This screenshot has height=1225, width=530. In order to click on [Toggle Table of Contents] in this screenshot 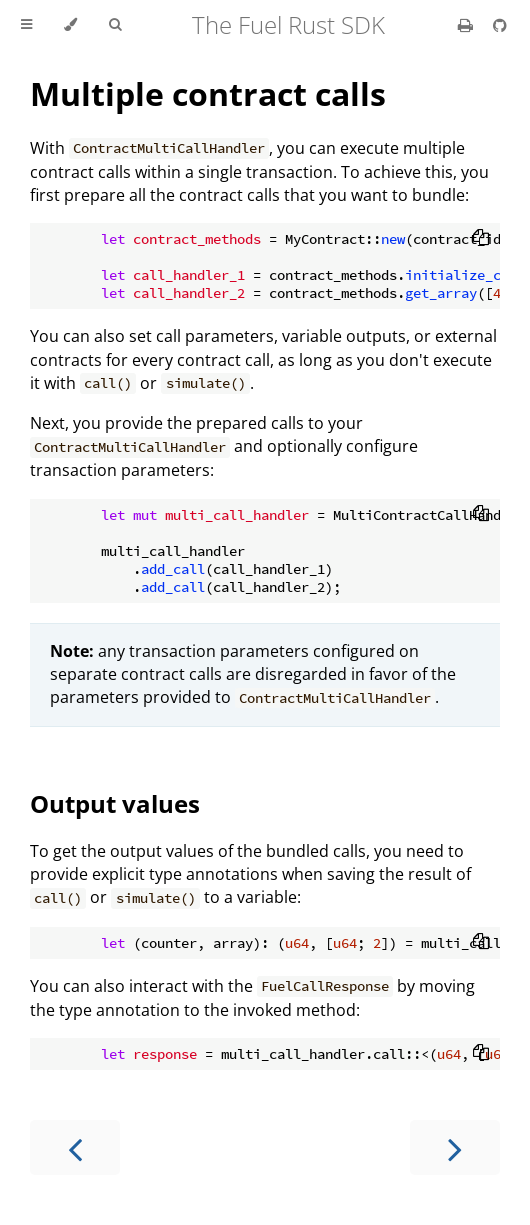, I will do `click(26, 25)`.